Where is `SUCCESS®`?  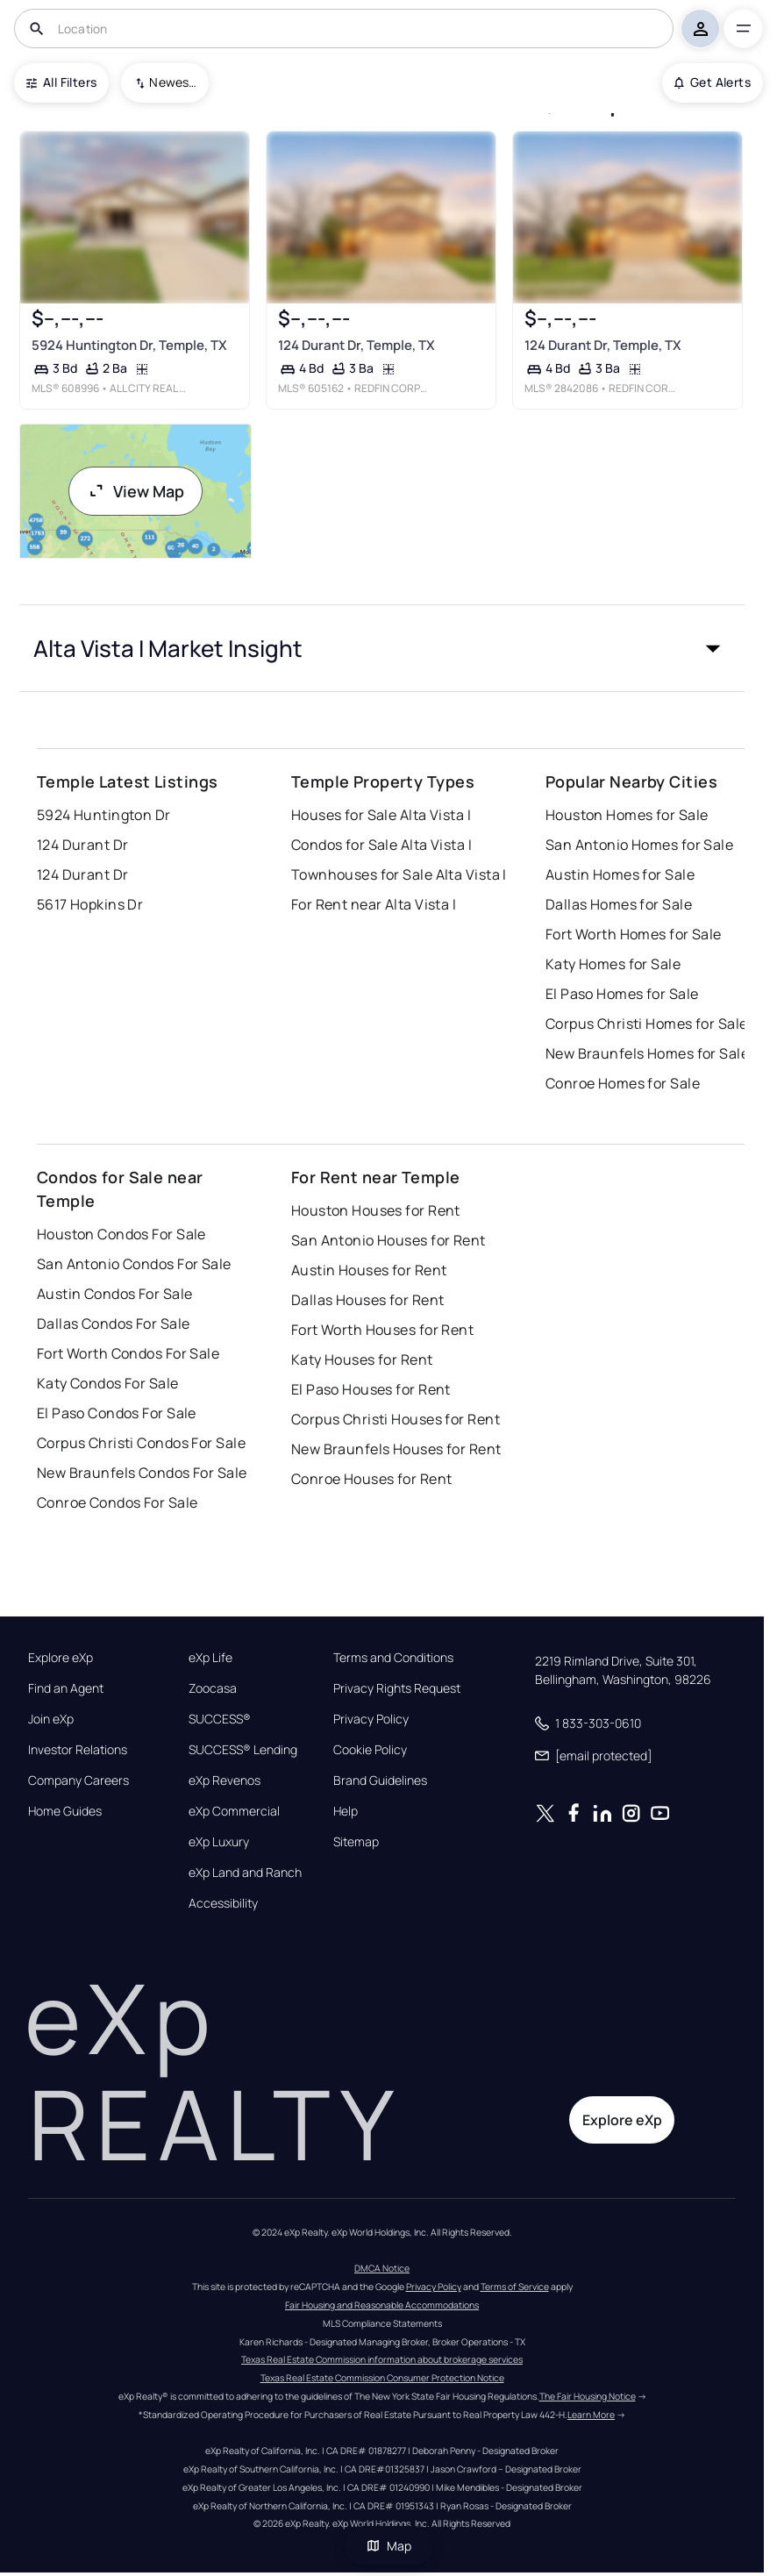
SUCCESS® is located at coordinates (220, 1719).